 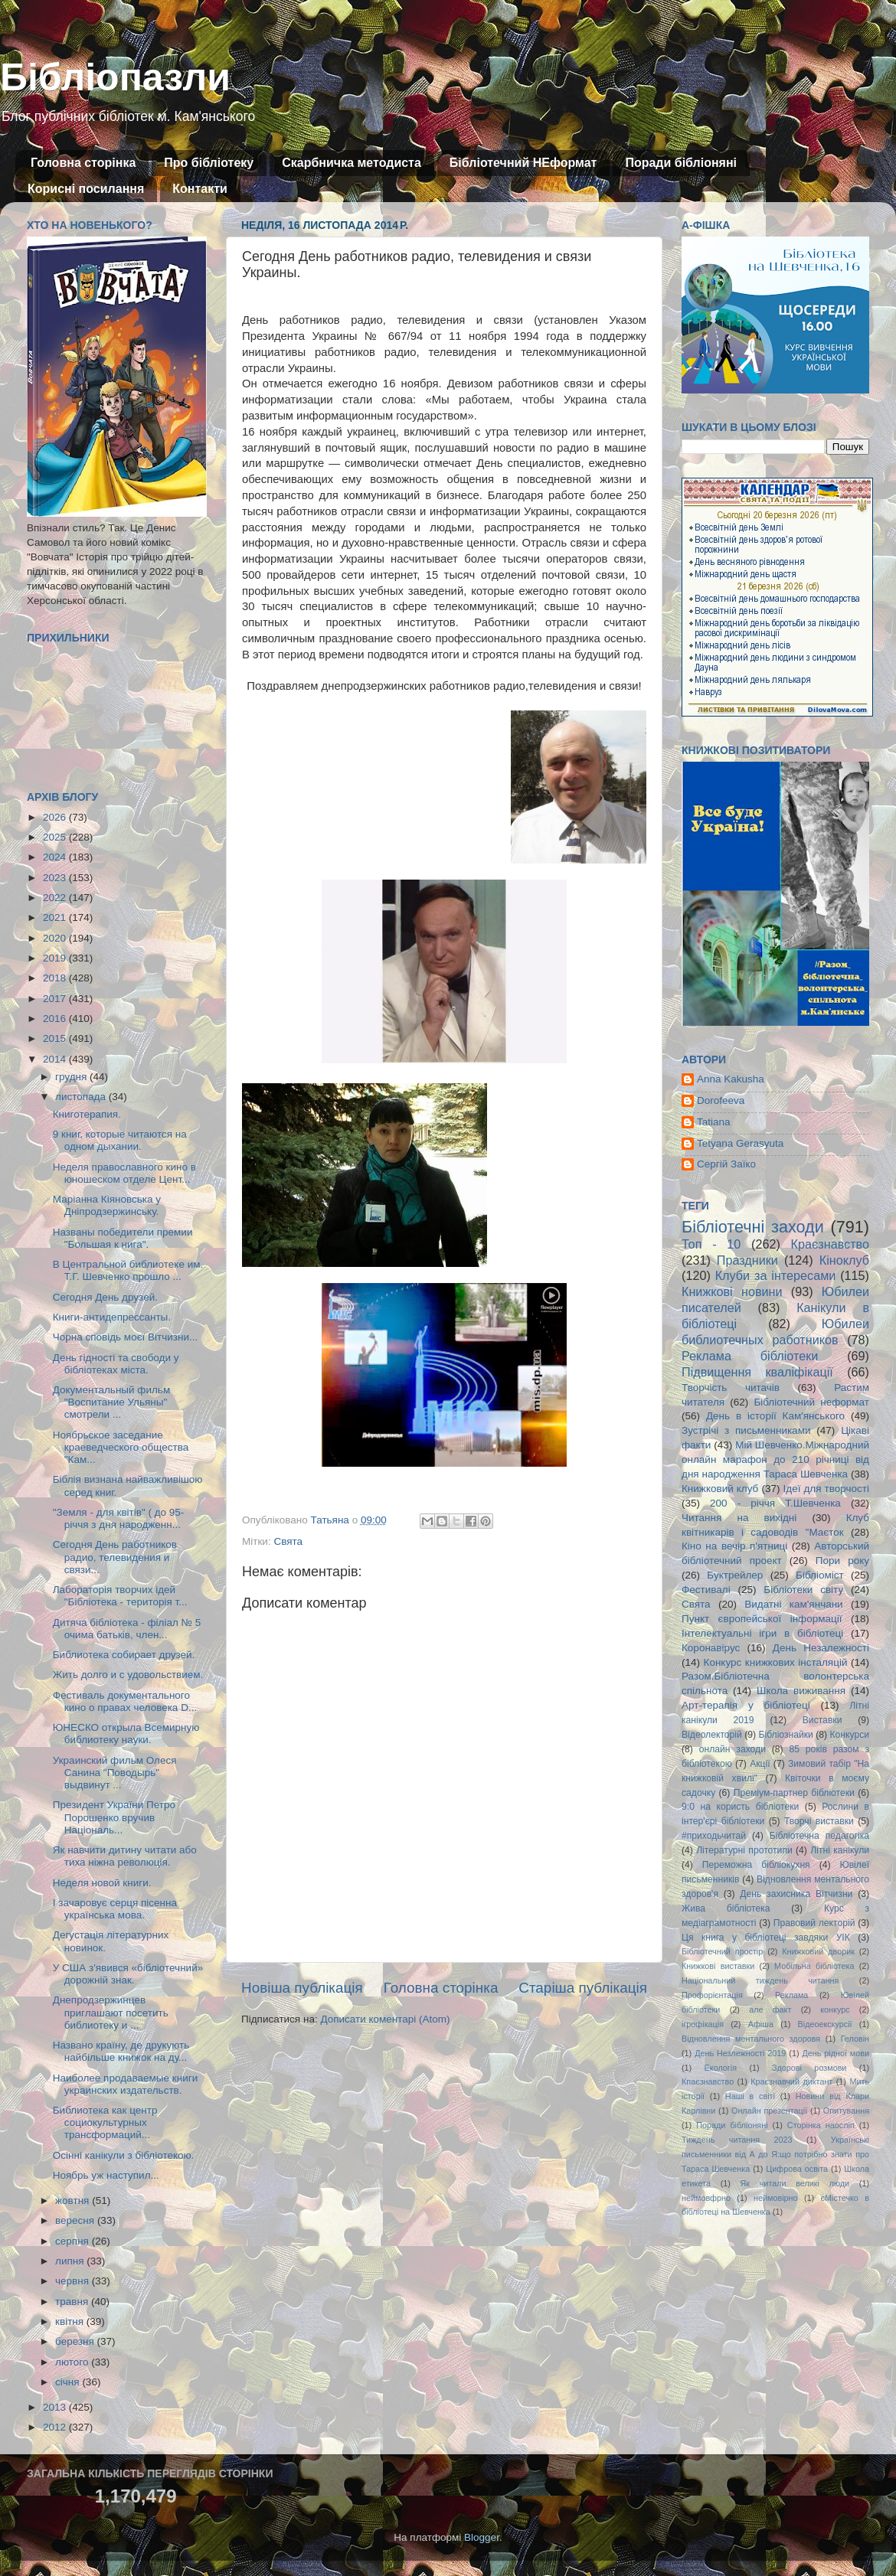 What do you see at coordinates (351, 162) in the screenshot?
I see `Скарбничка методиста` at bounding box center [351, 162].